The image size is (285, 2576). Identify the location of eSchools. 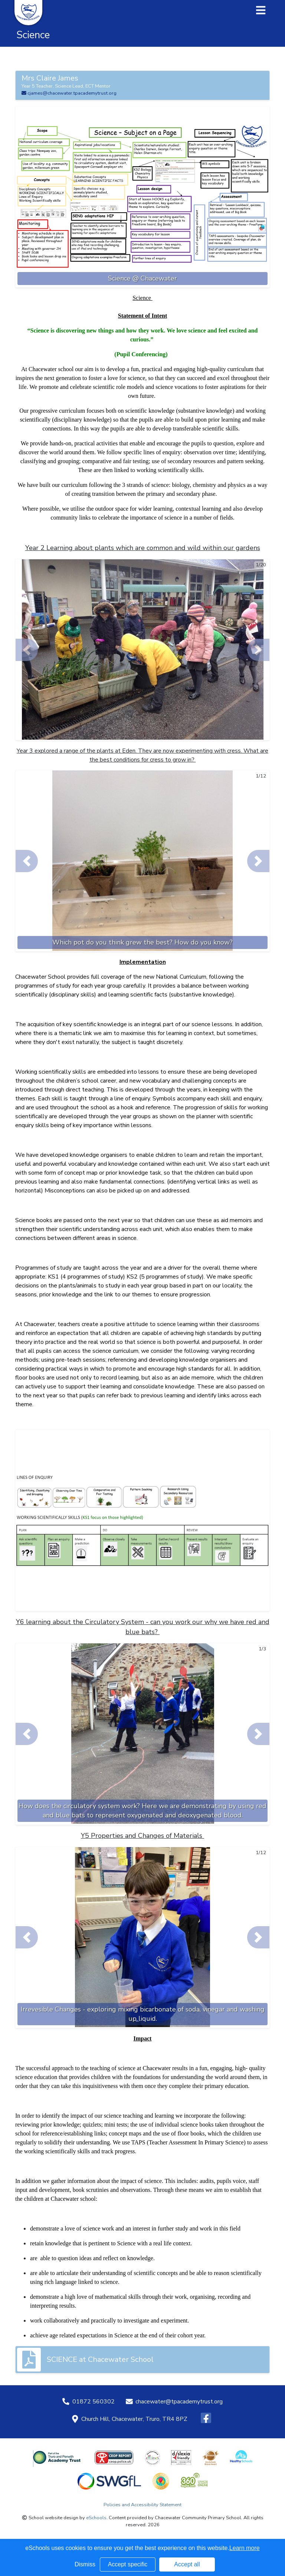
(96, 2517).